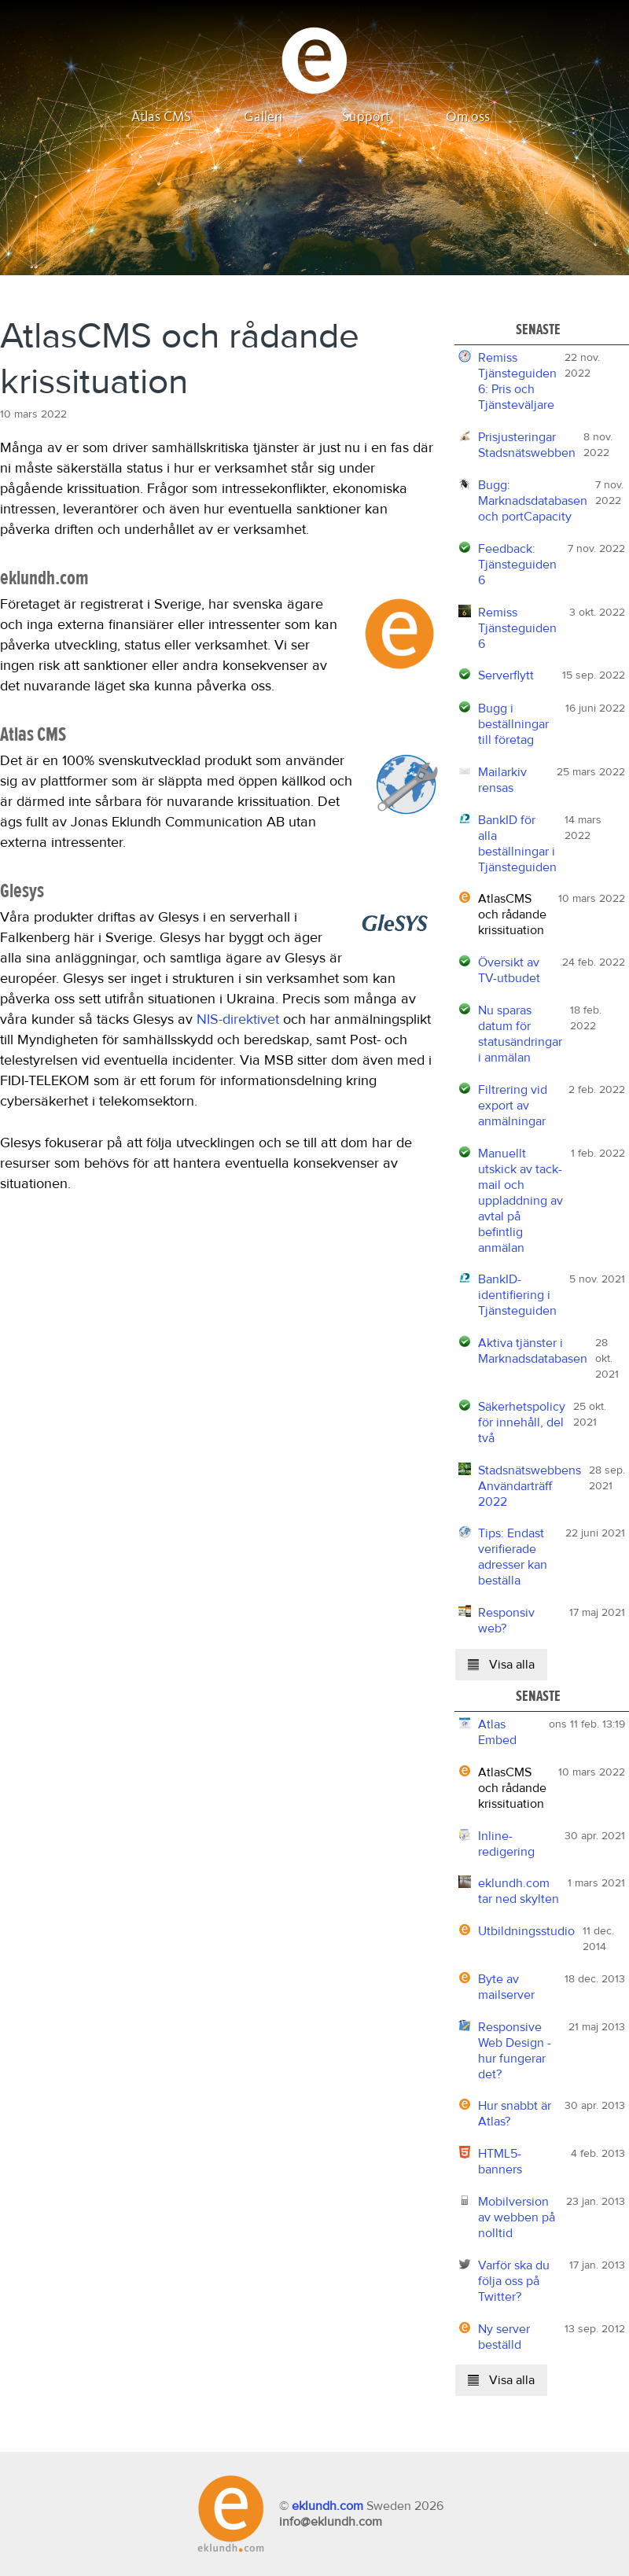 The image size is (629, 2576). What do you see at coordinates (517, 1295) in the screenshot?
I see `BankID-identifiering i Tjänsteguiden` at bounding box center [517, 1295].